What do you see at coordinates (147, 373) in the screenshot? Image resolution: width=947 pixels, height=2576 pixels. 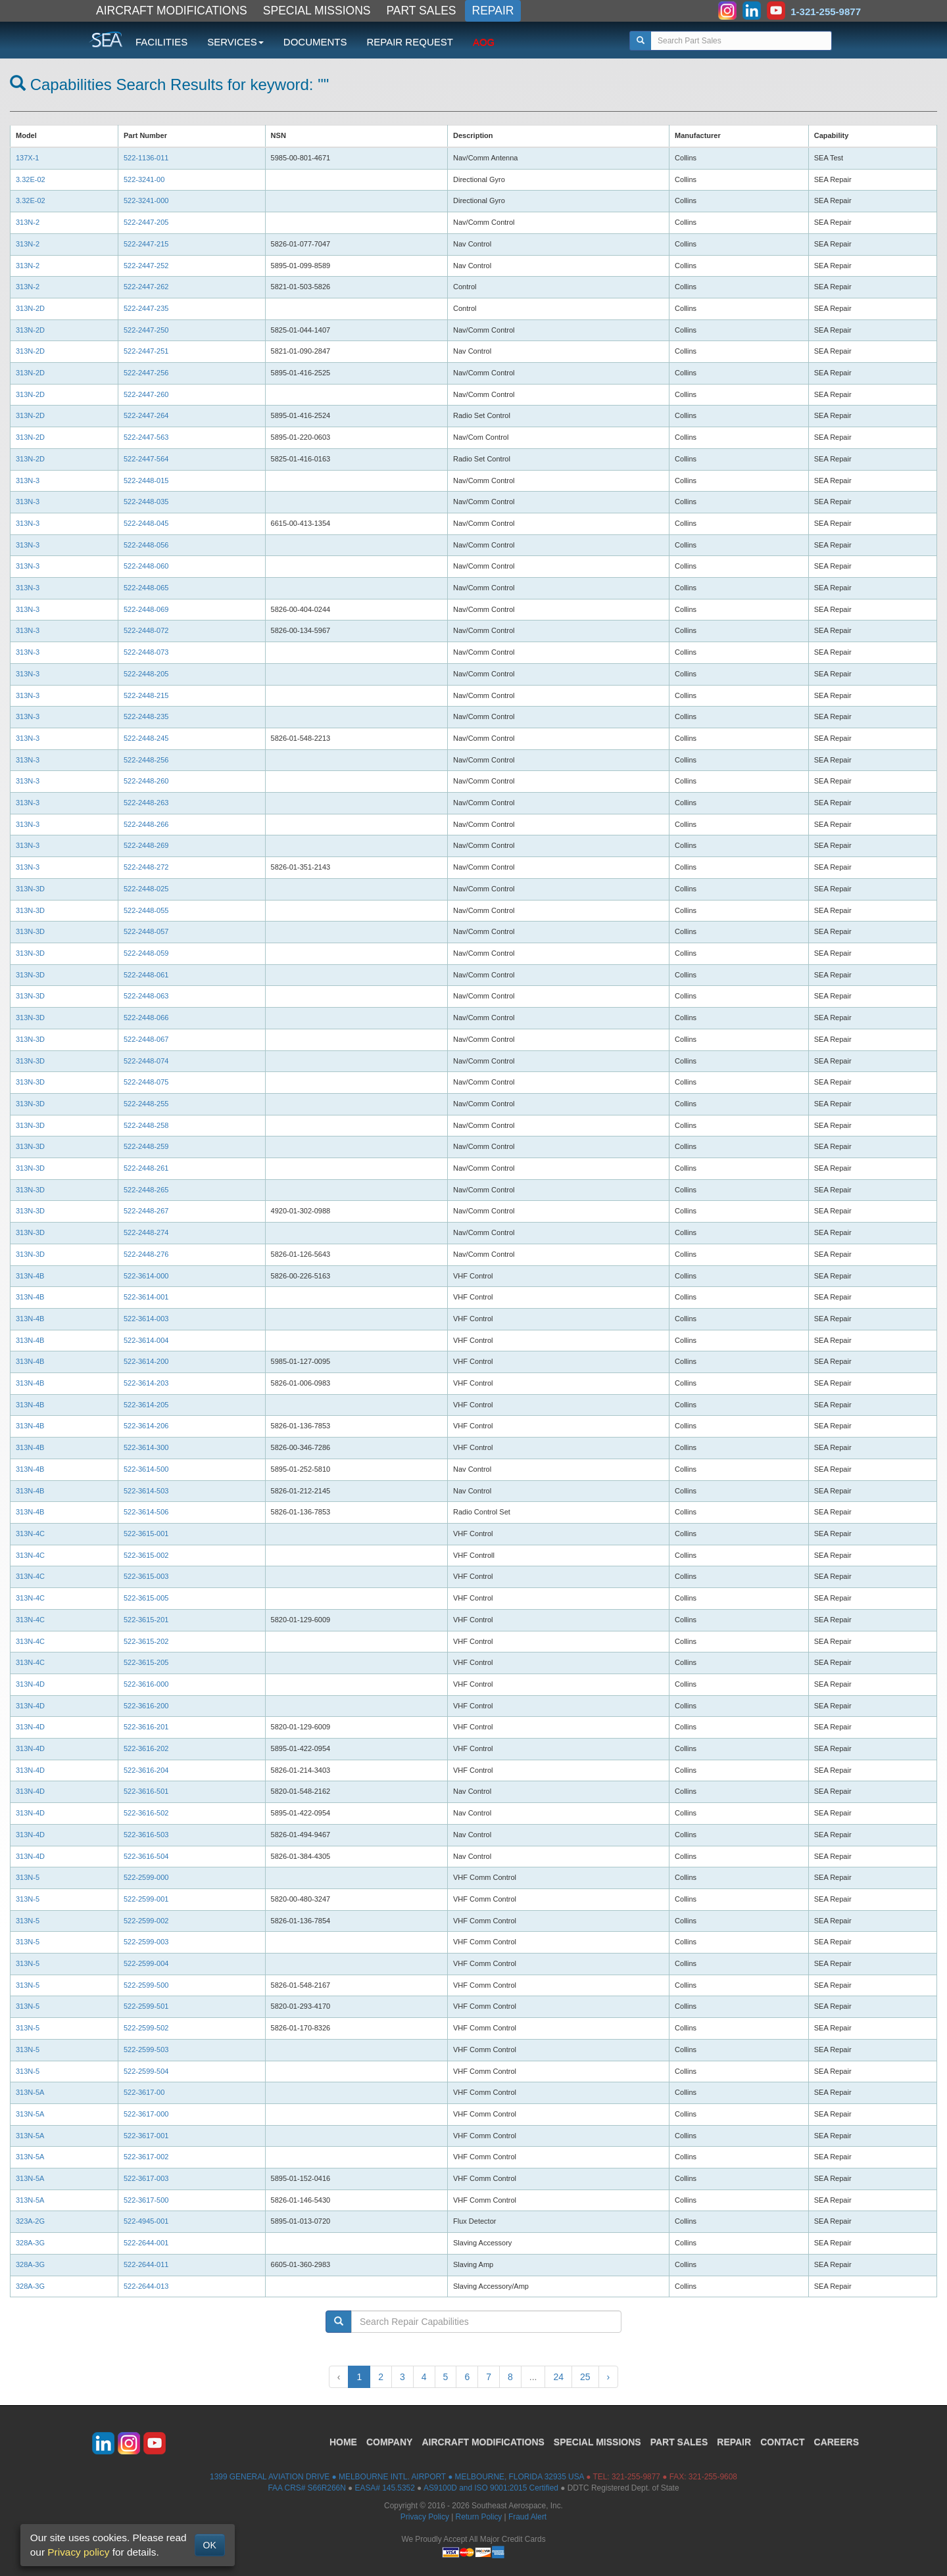 I see `522-2447-256` at bounding box center [147, 373].